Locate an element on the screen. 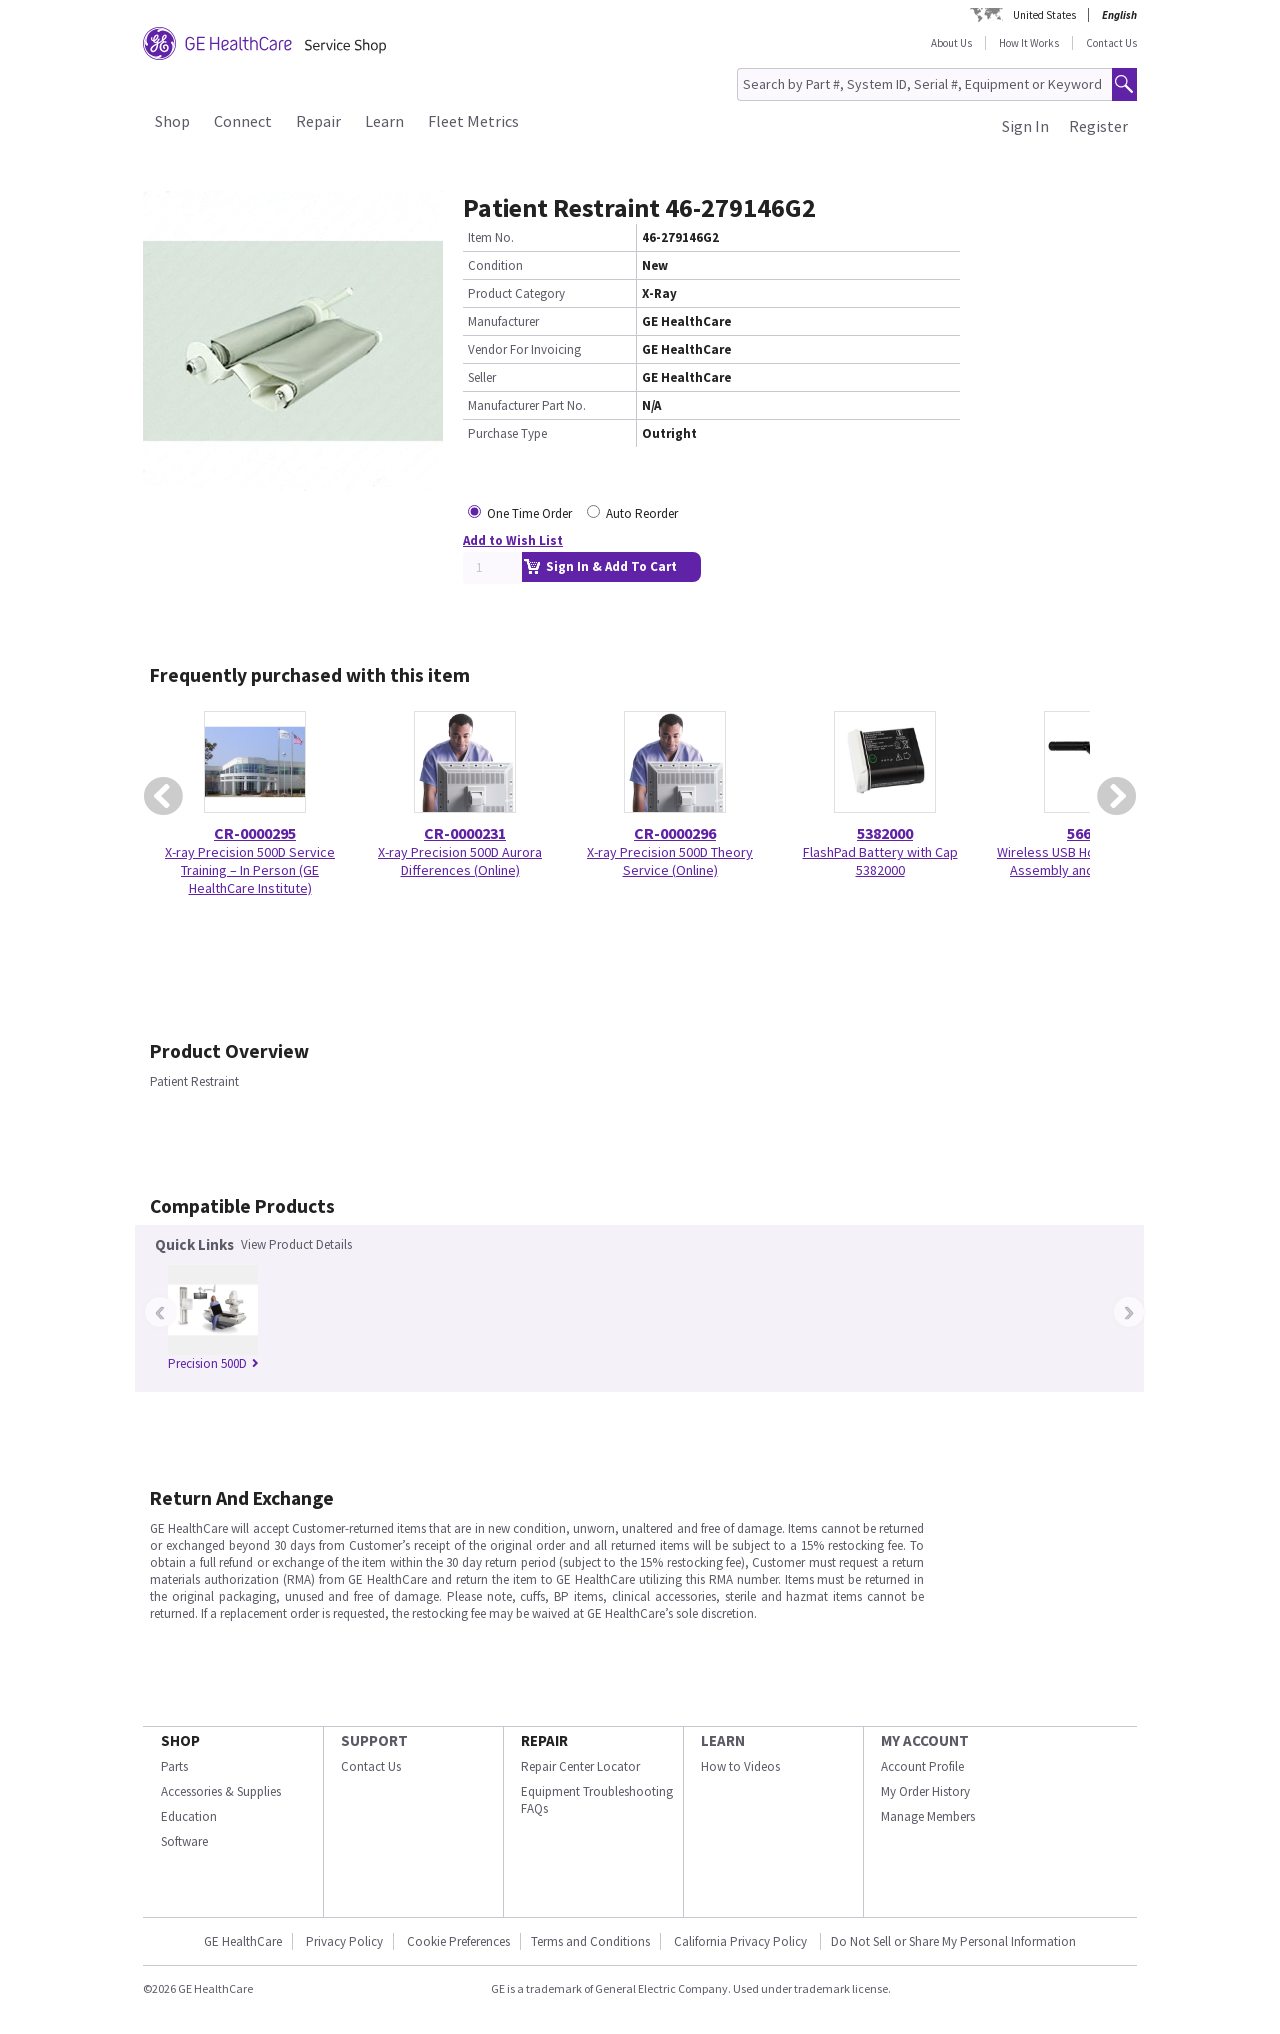 Image resolution: width=1280 pixels, height=2034 pixels. Fleet Metrics is located at coordinates (473, 121).